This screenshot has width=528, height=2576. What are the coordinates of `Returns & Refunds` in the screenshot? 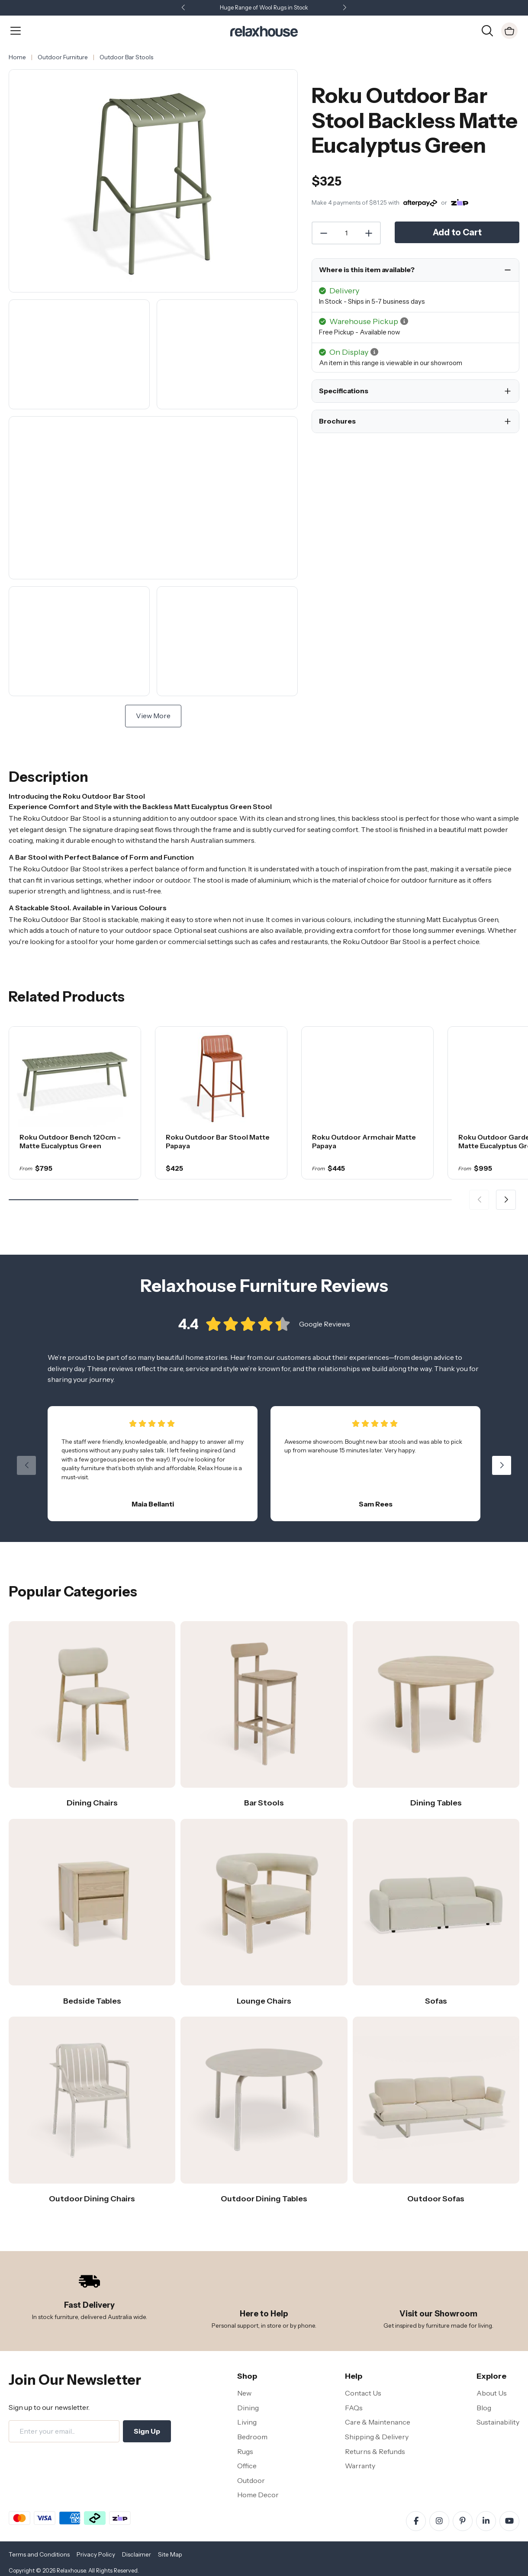 It's located at (375, 2451).